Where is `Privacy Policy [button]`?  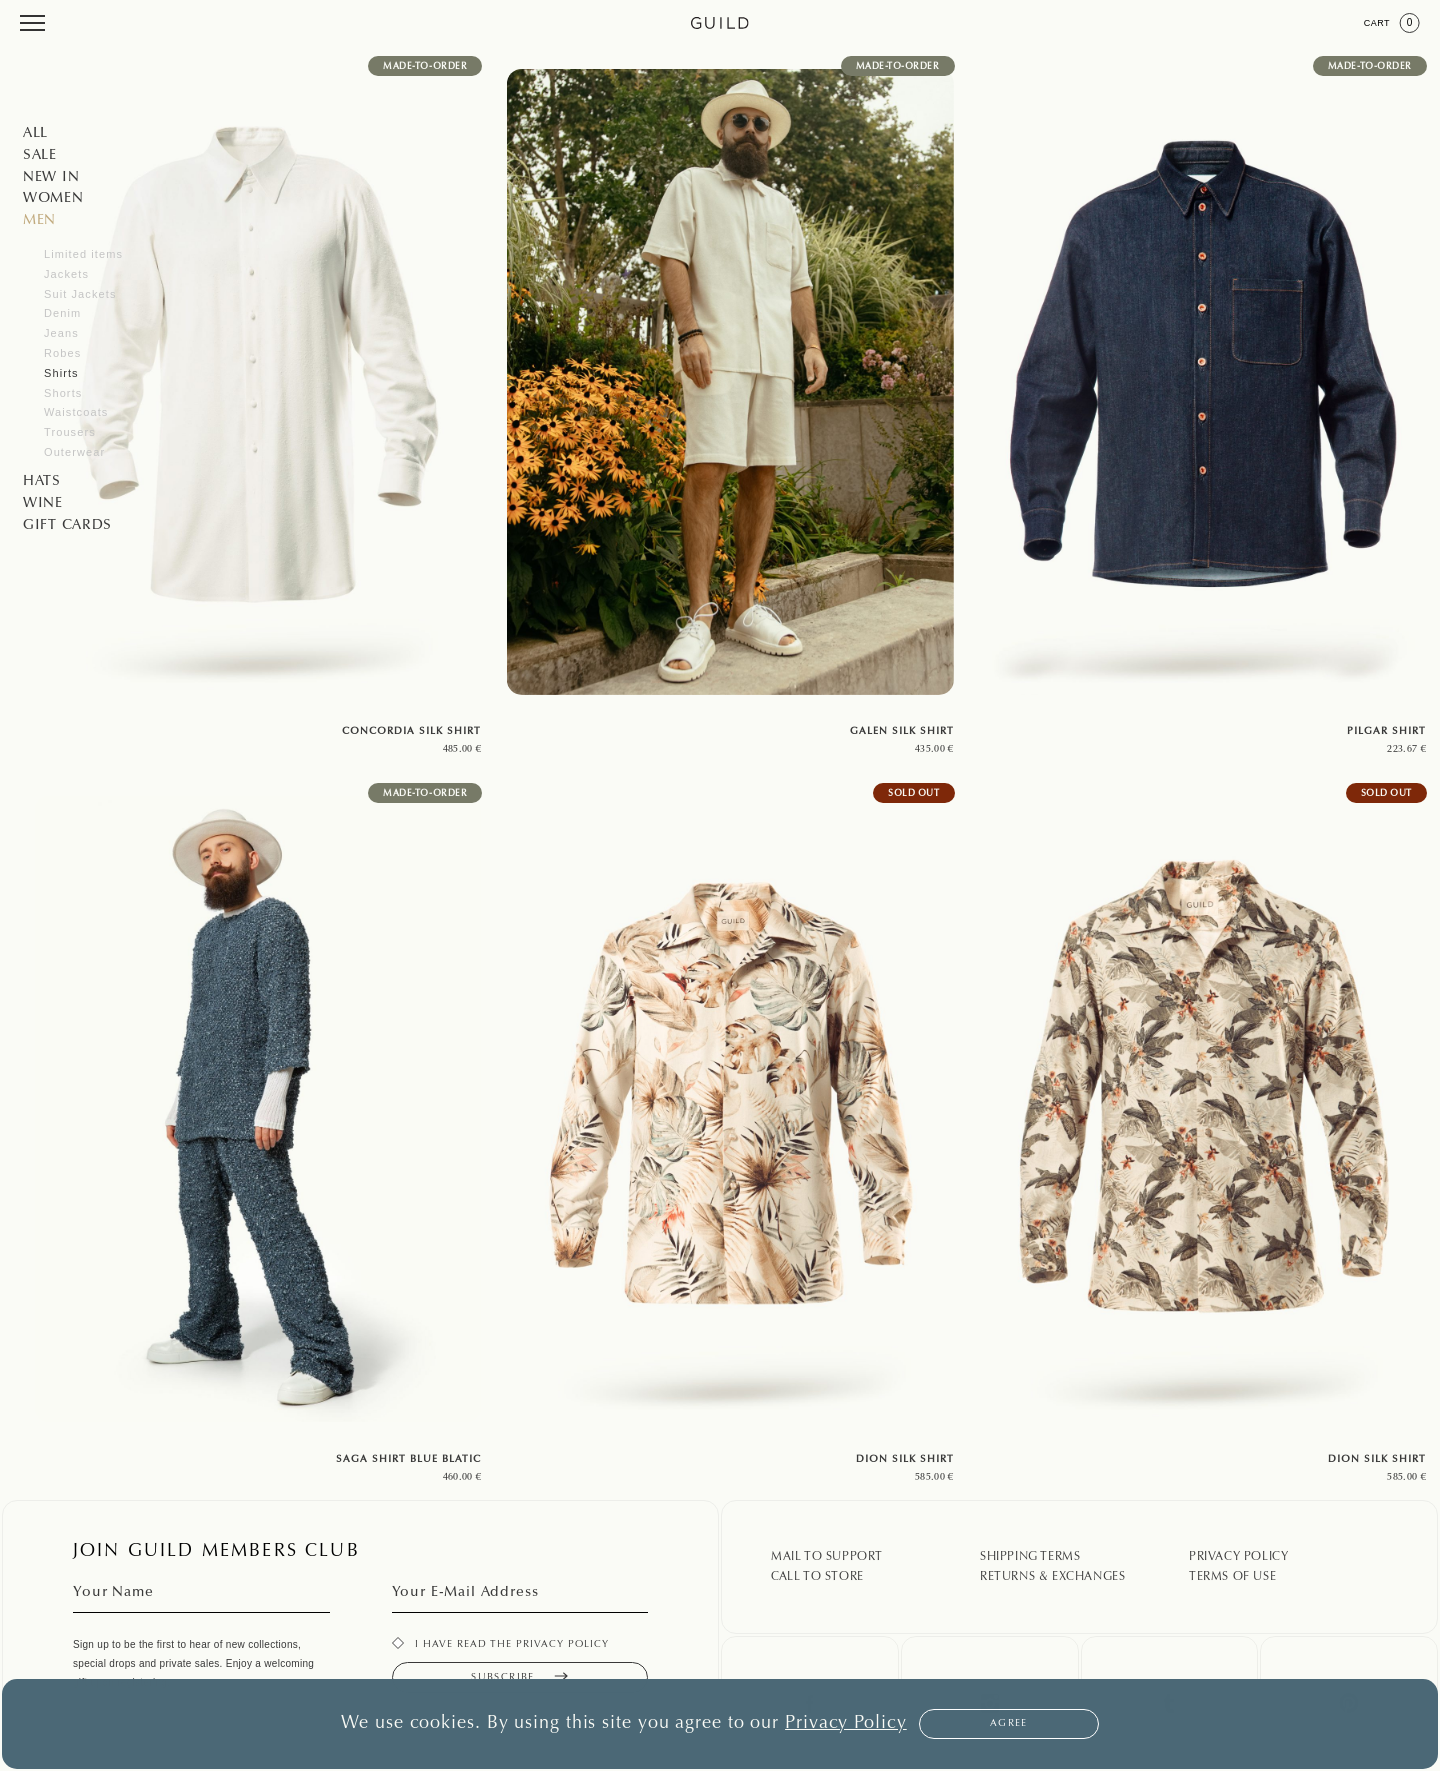
Privacy Policy [button] is located at coordinates (846, 1724).